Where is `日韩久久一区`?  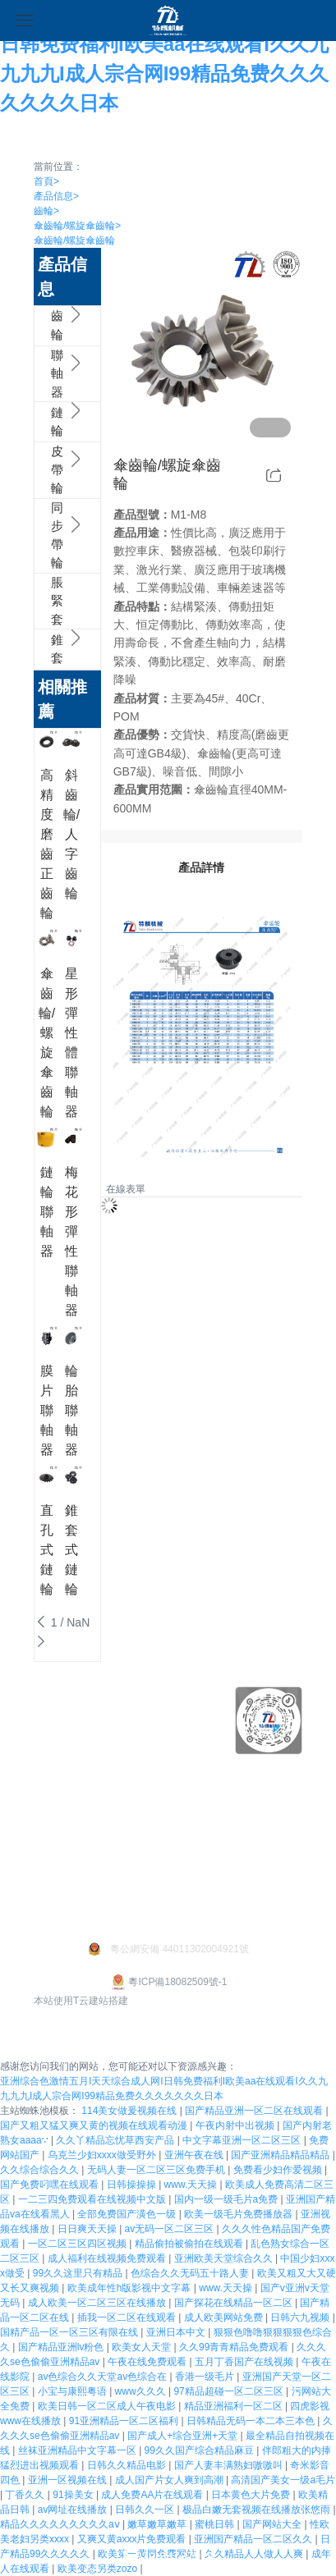
日韩久久一区 is located at coordinates (146, 2509).